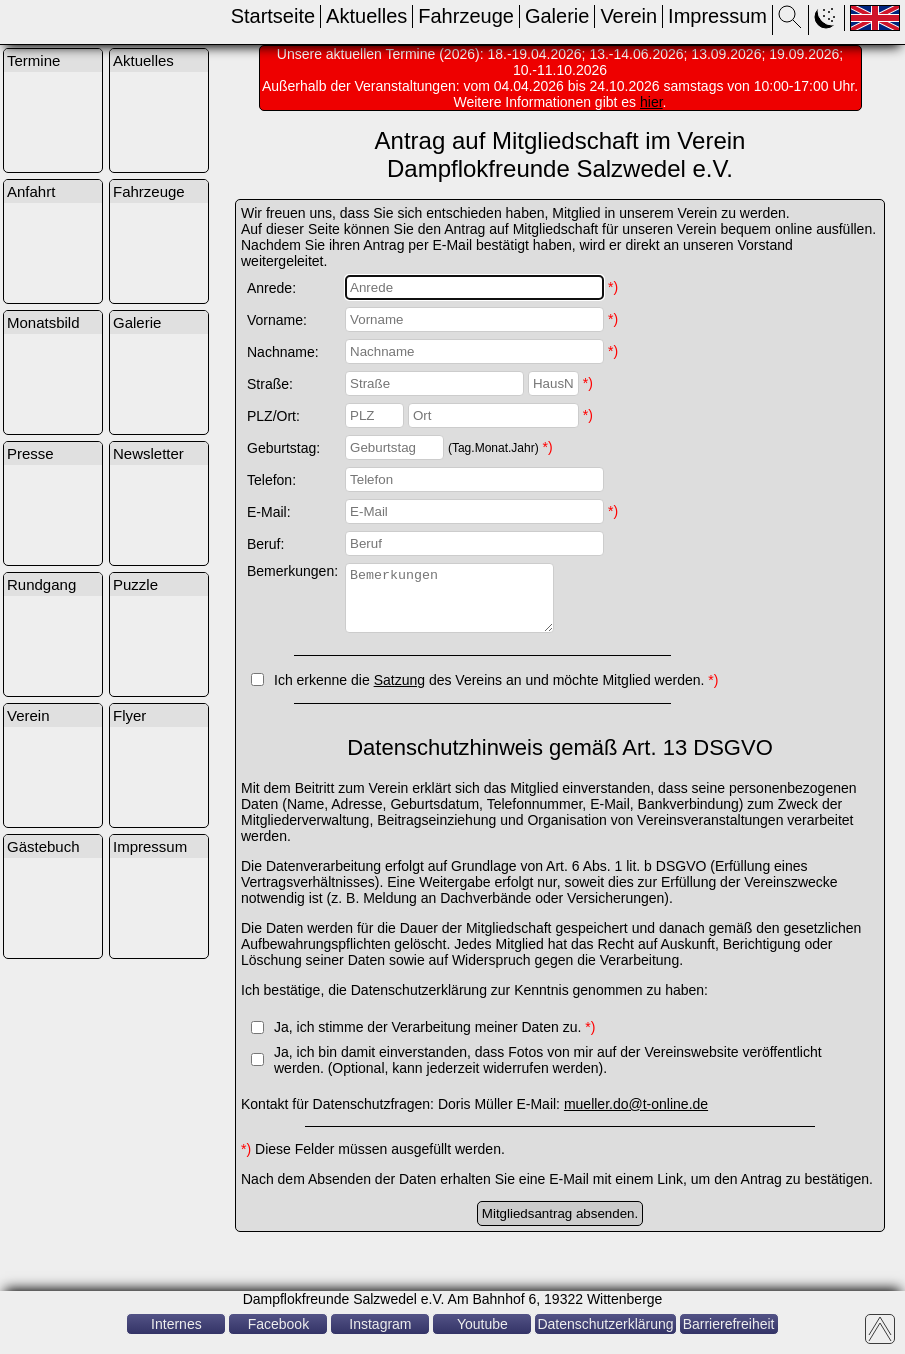  I want to click on Vorname:, so click(277, 320).